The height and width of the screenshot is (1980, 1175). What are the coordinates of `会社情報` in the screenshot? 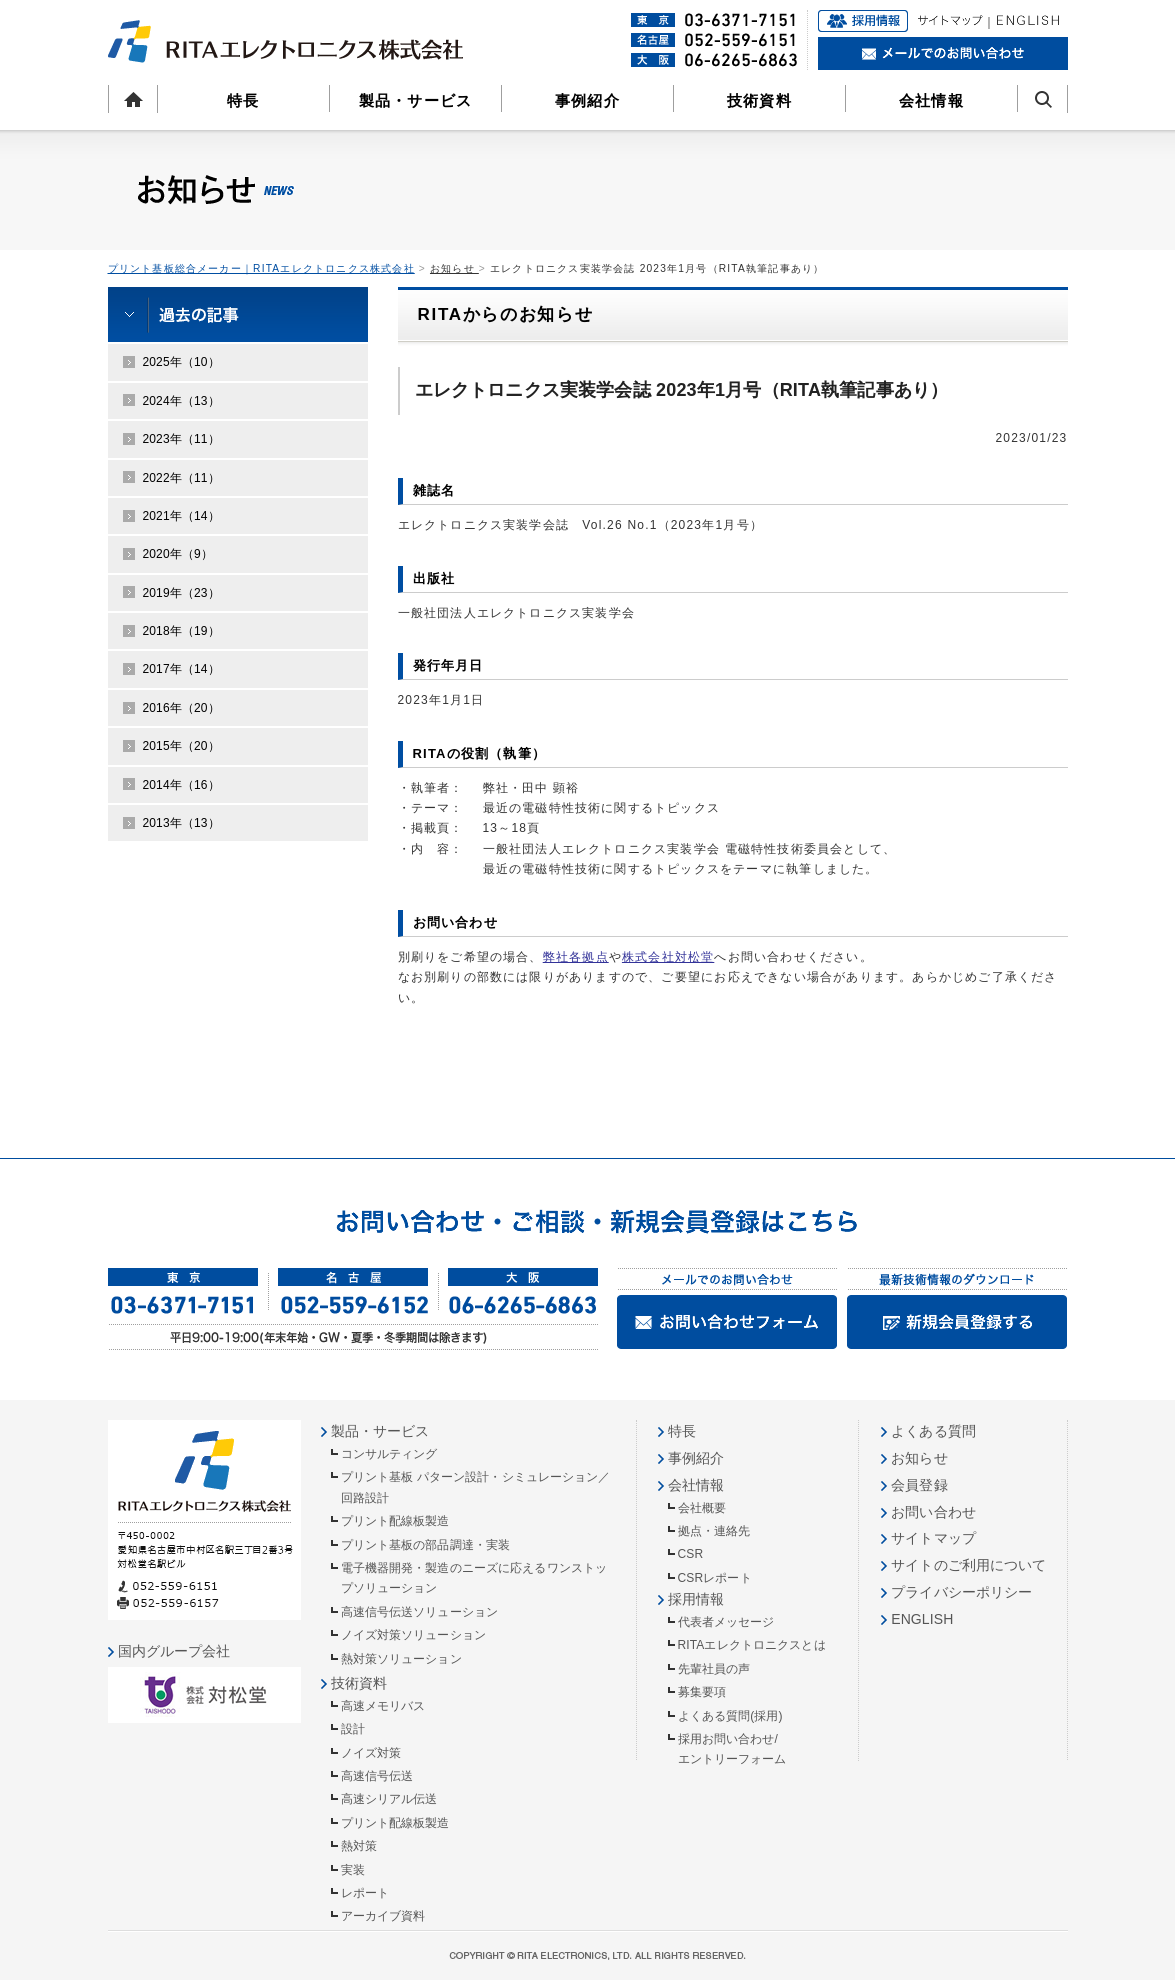 It's located at (931, 100).